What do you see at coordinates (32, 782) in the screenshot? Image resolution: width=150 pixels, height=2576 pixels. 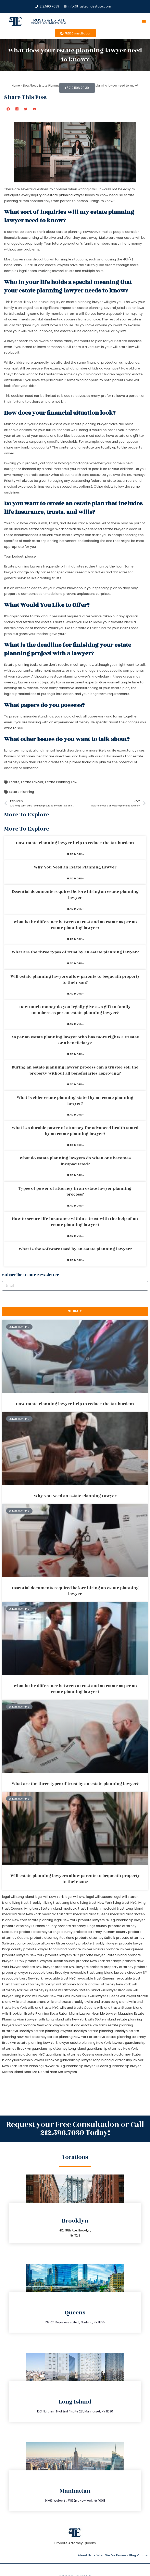 I see `Estate Lawyer` at bounding box center [32, 782].